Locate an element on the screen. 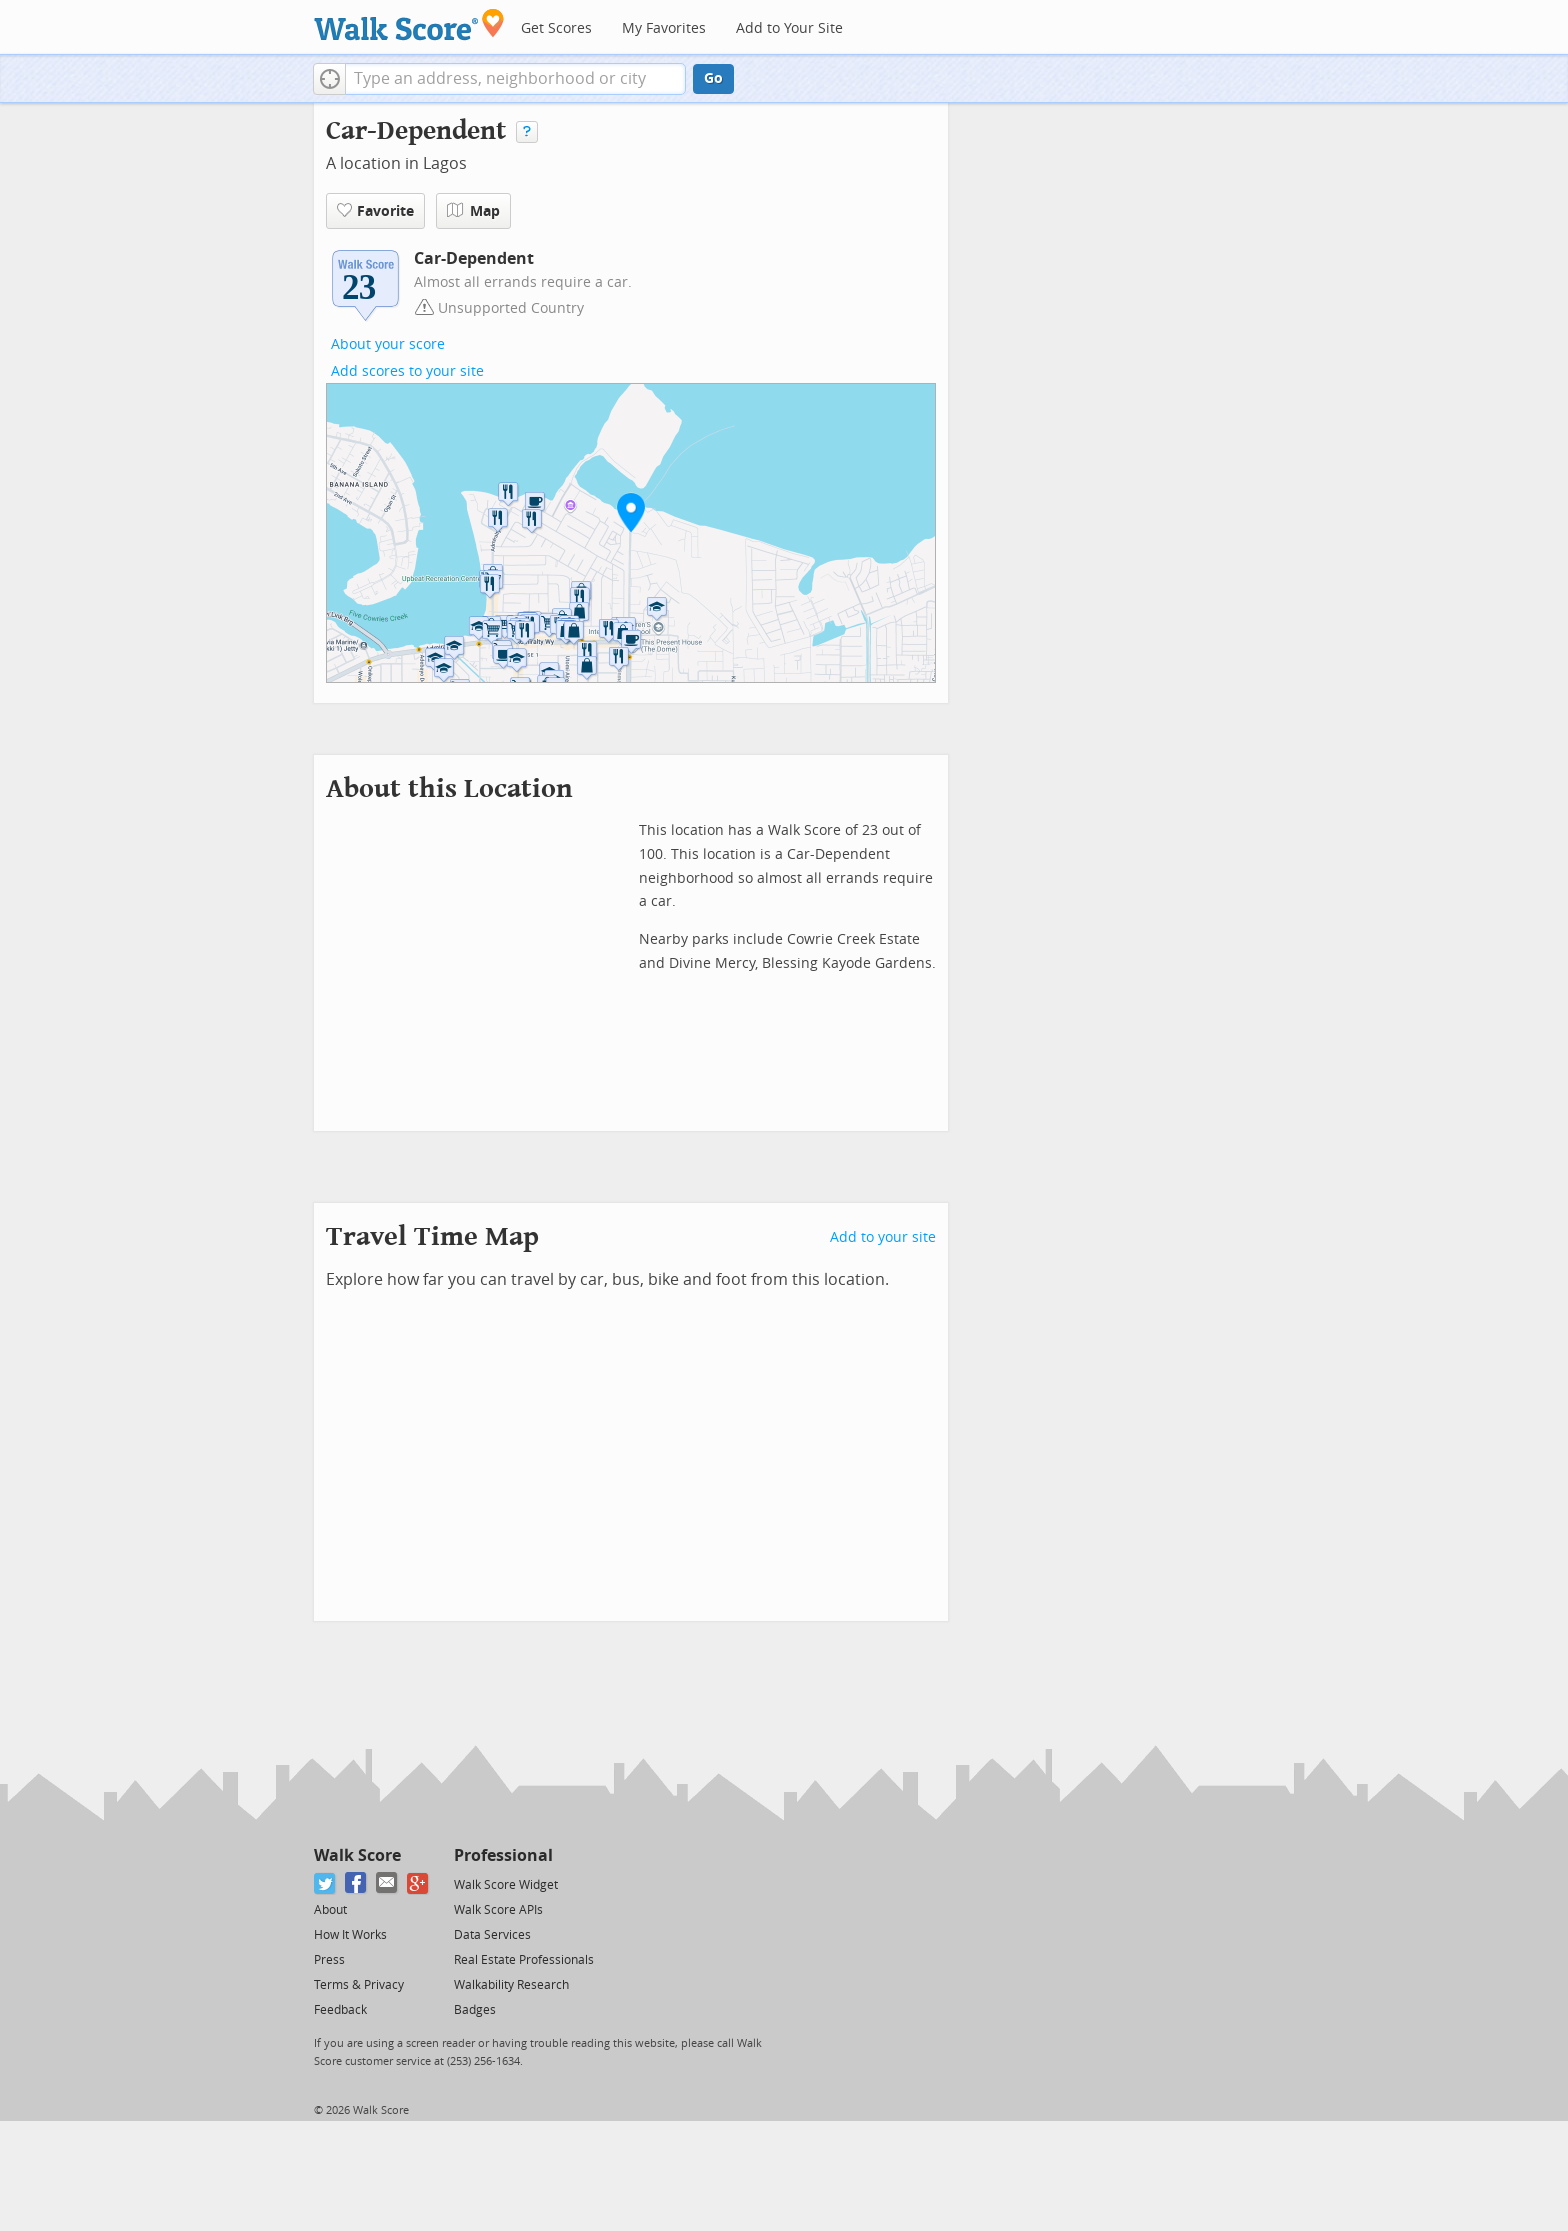  Terms & Privacy is located at coordinates (359, 1985).